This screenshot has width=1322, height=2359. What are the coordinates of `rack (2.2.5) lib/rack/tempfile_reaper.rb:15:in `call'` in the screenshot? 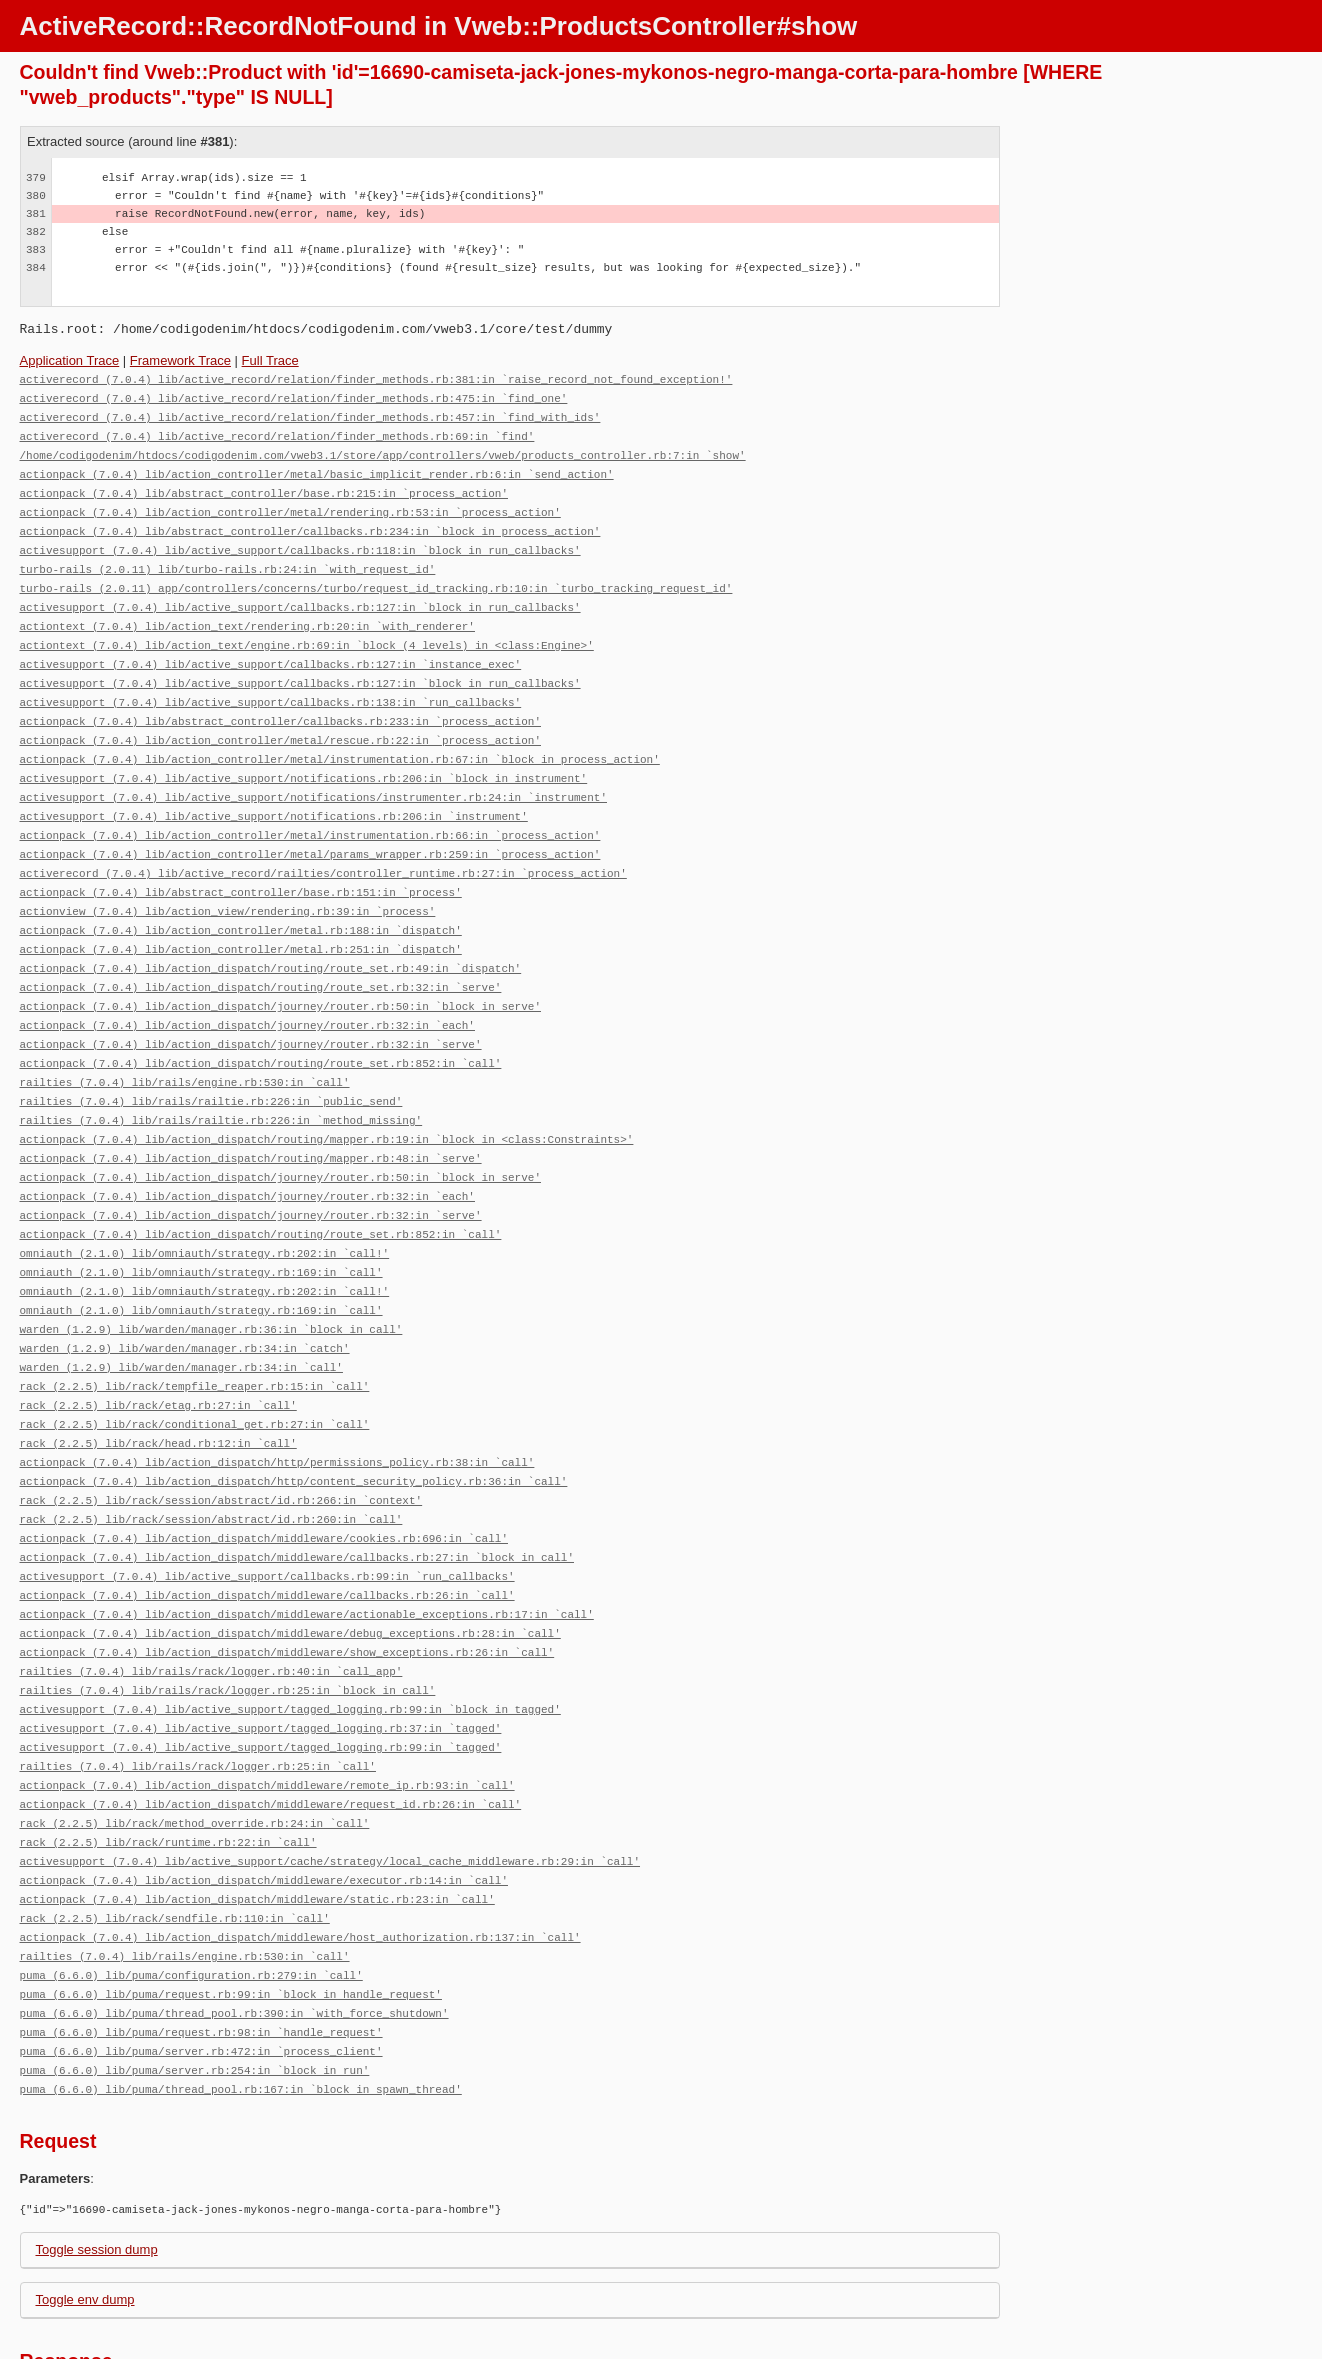 It's located at (195, 1332).